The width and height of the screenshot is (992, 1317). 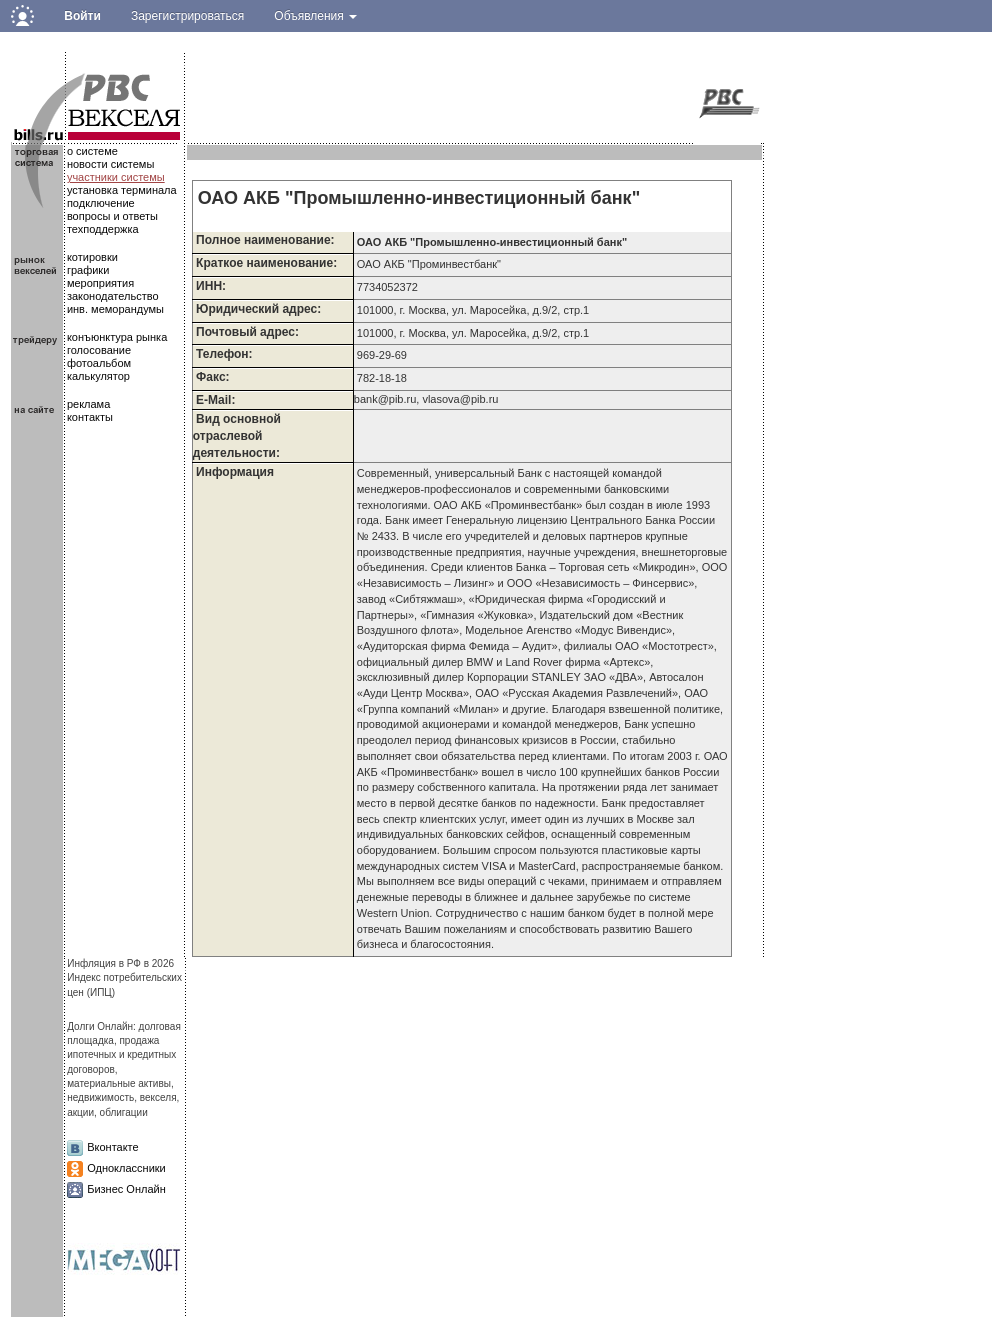 I want to click on Зарегистрироваться, so click(x=187, y=16).